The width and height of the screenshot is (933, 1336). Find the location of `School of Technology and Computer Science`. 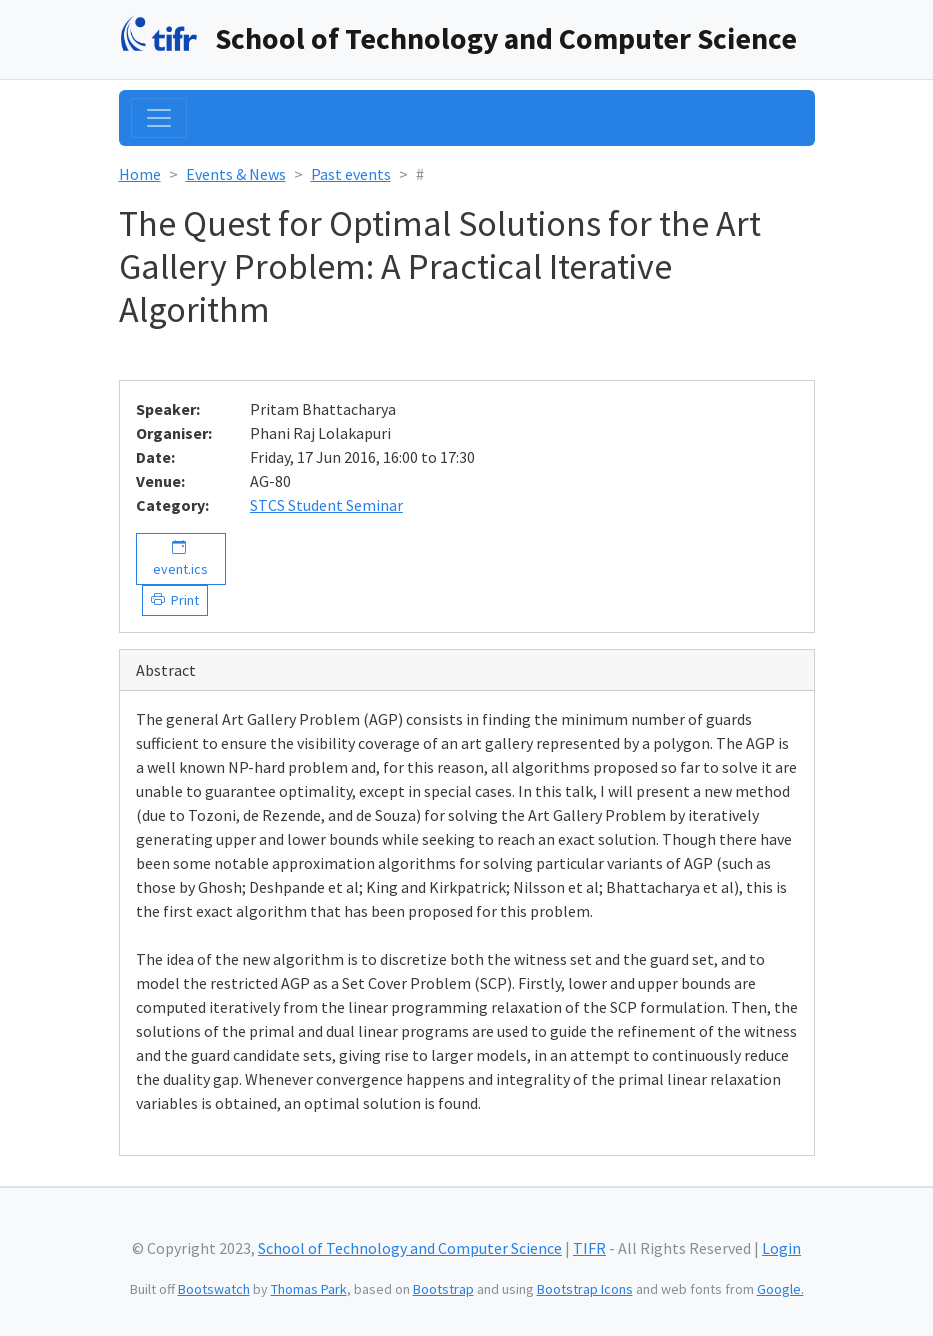

School of Technology and Computer Science is located at coordinates (506, 38).